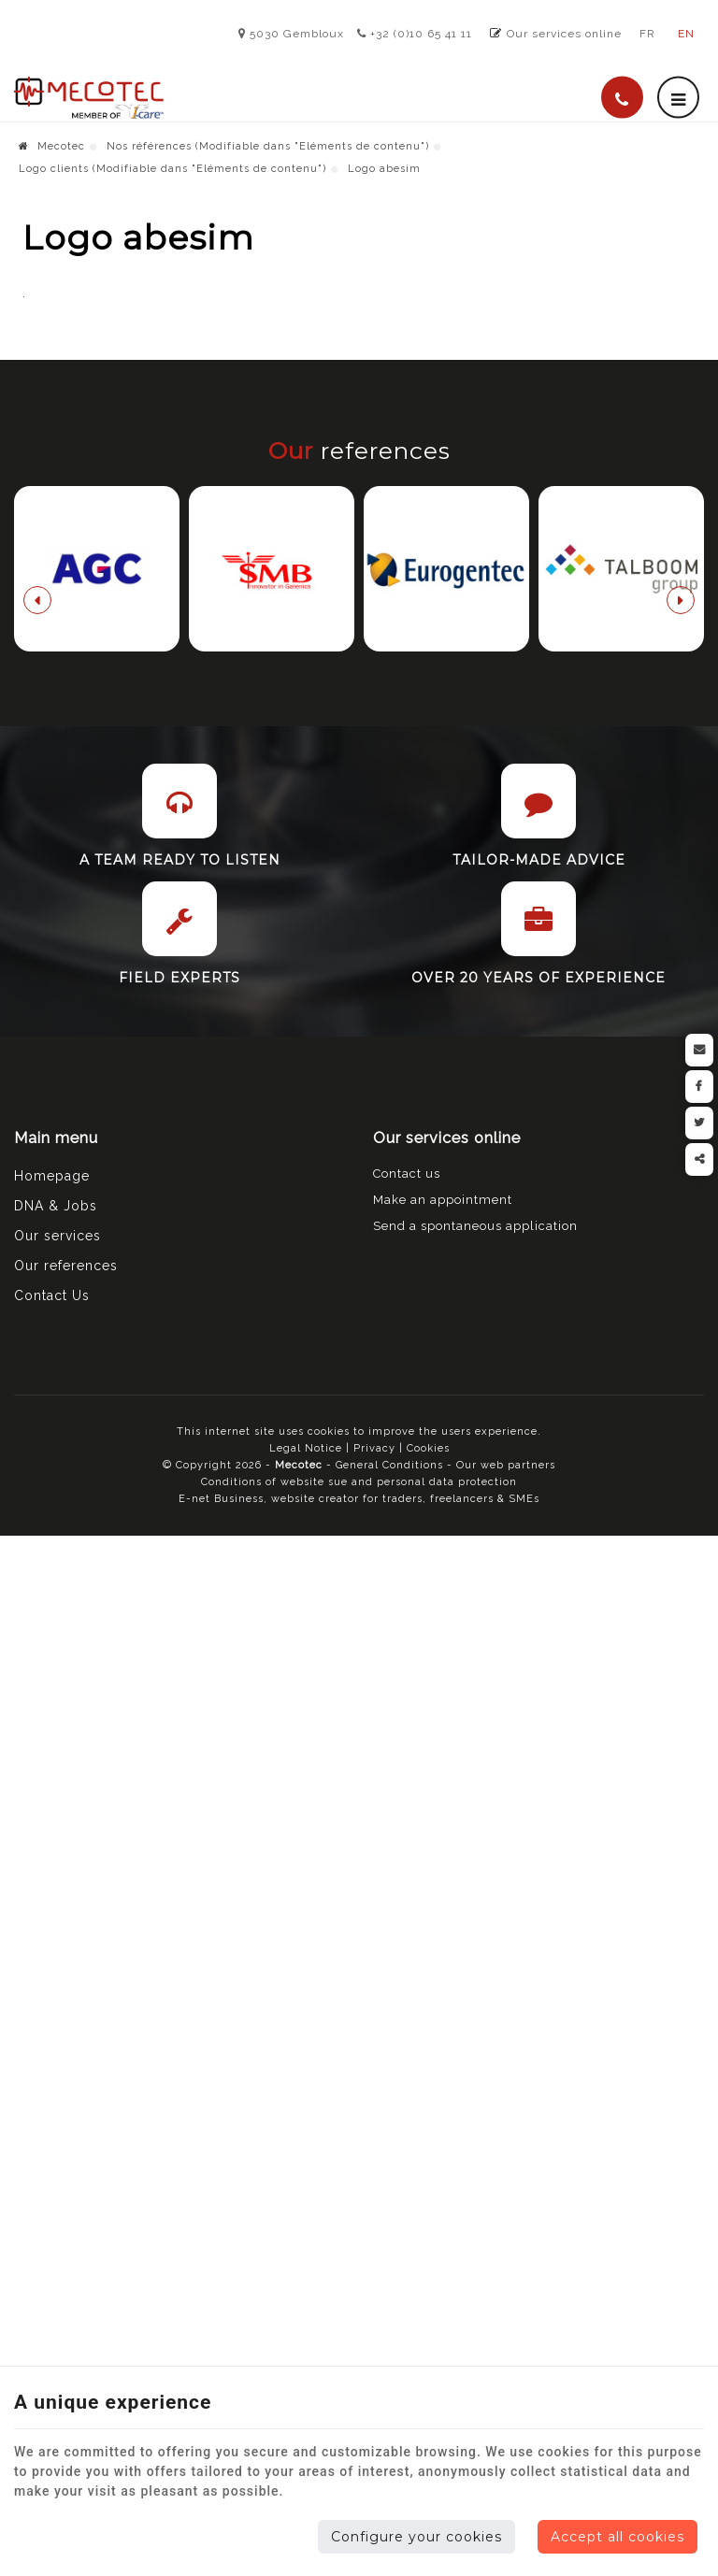 Image resolution: width=718 pixels, height=2576 pixels. Describe the element at coordinates (66, 2063) in the screenshot. I see `Our references` at that location.